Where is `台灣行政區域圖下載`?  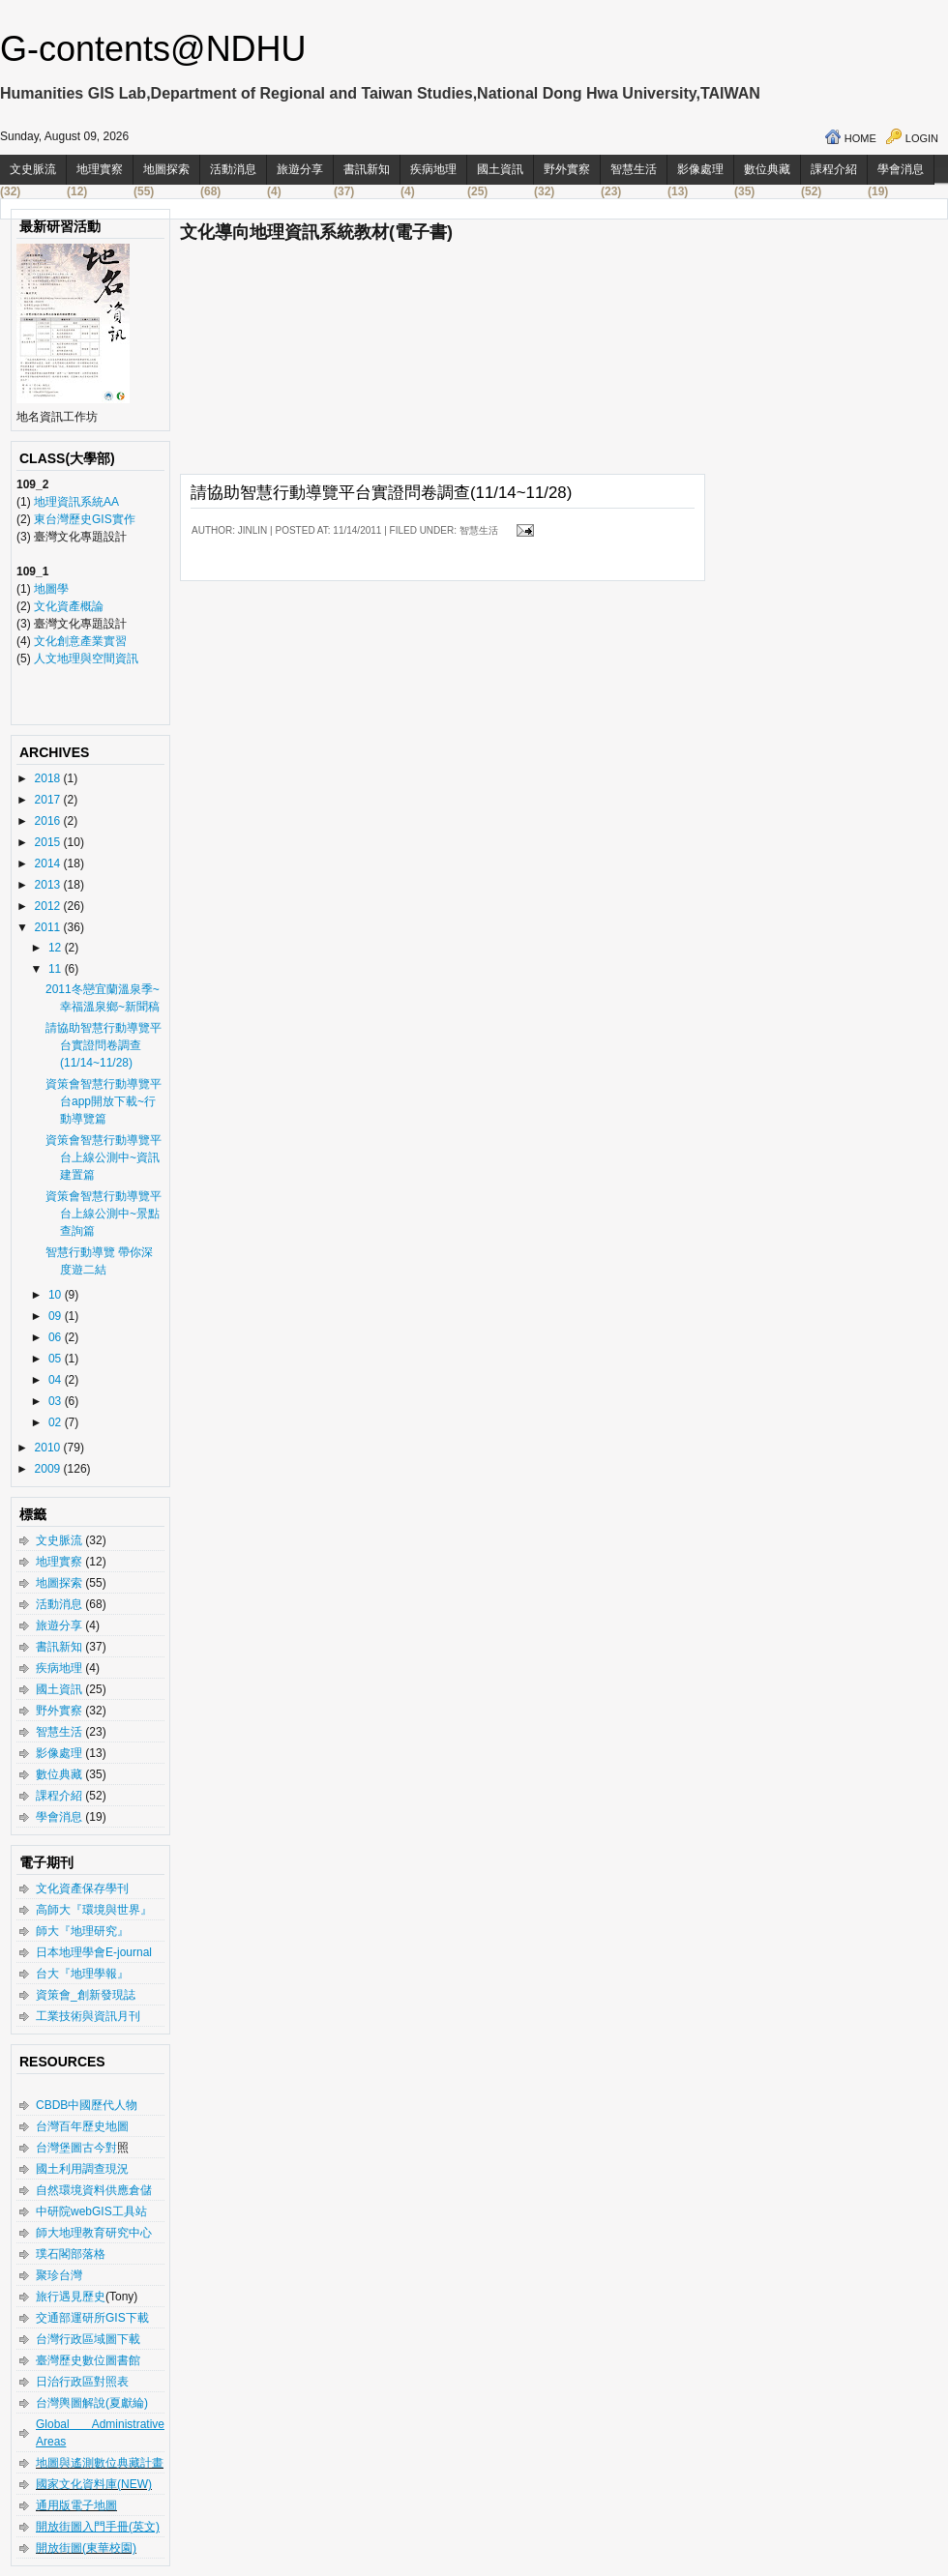 台灣行政區域圖下載 is located at coordinates (88, 2339).